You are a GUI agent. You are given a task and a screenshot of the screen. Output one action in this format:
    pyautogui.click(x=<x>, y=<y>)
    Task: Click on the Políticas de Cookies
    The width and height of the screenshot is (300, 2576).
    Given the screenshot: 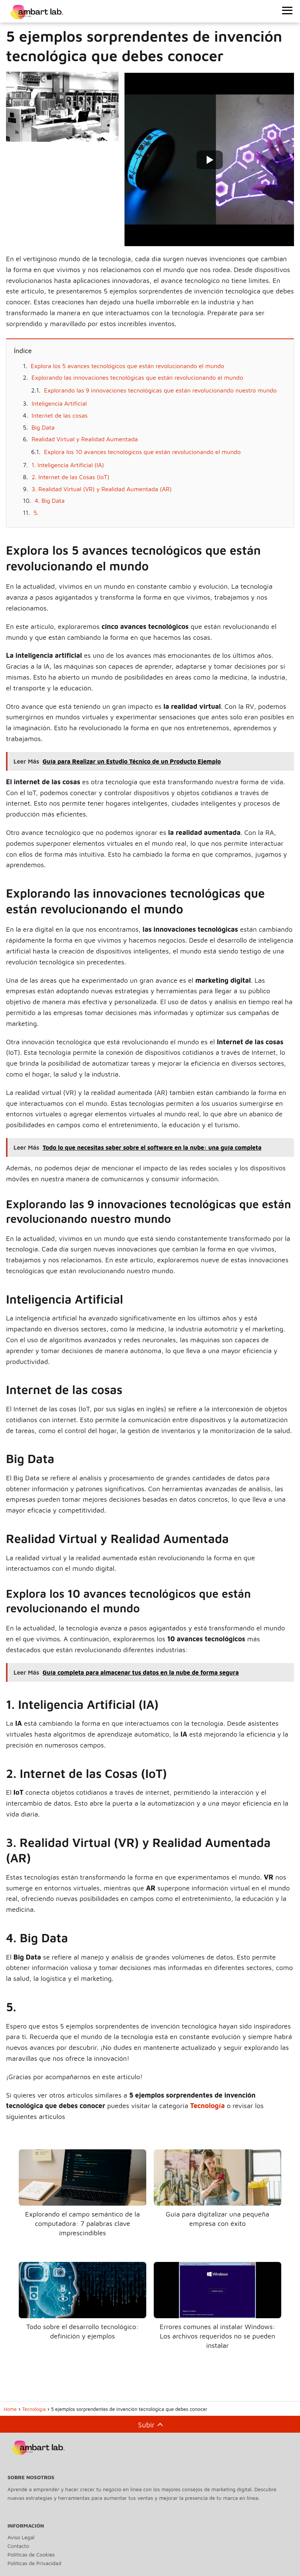 What is the action you would take?
    pyautogui.click(x=31, y=2554)
    